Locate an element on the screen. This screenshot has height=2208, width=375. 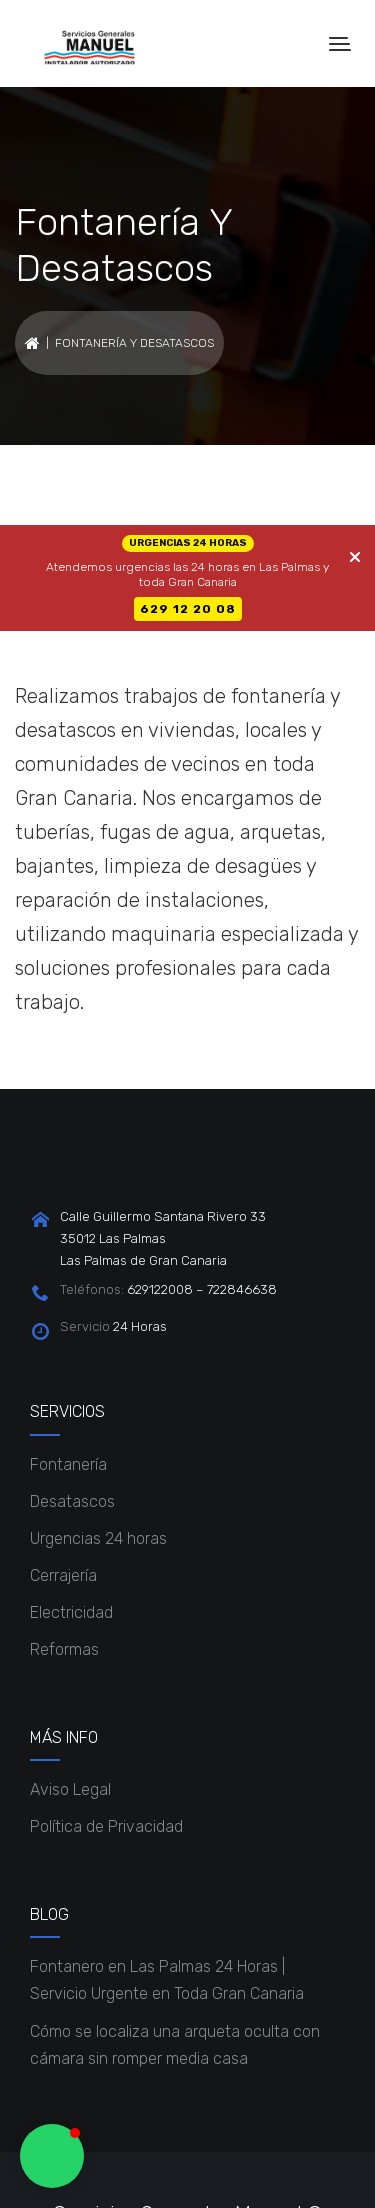
Reformas is located at coordinates (64, 1649).